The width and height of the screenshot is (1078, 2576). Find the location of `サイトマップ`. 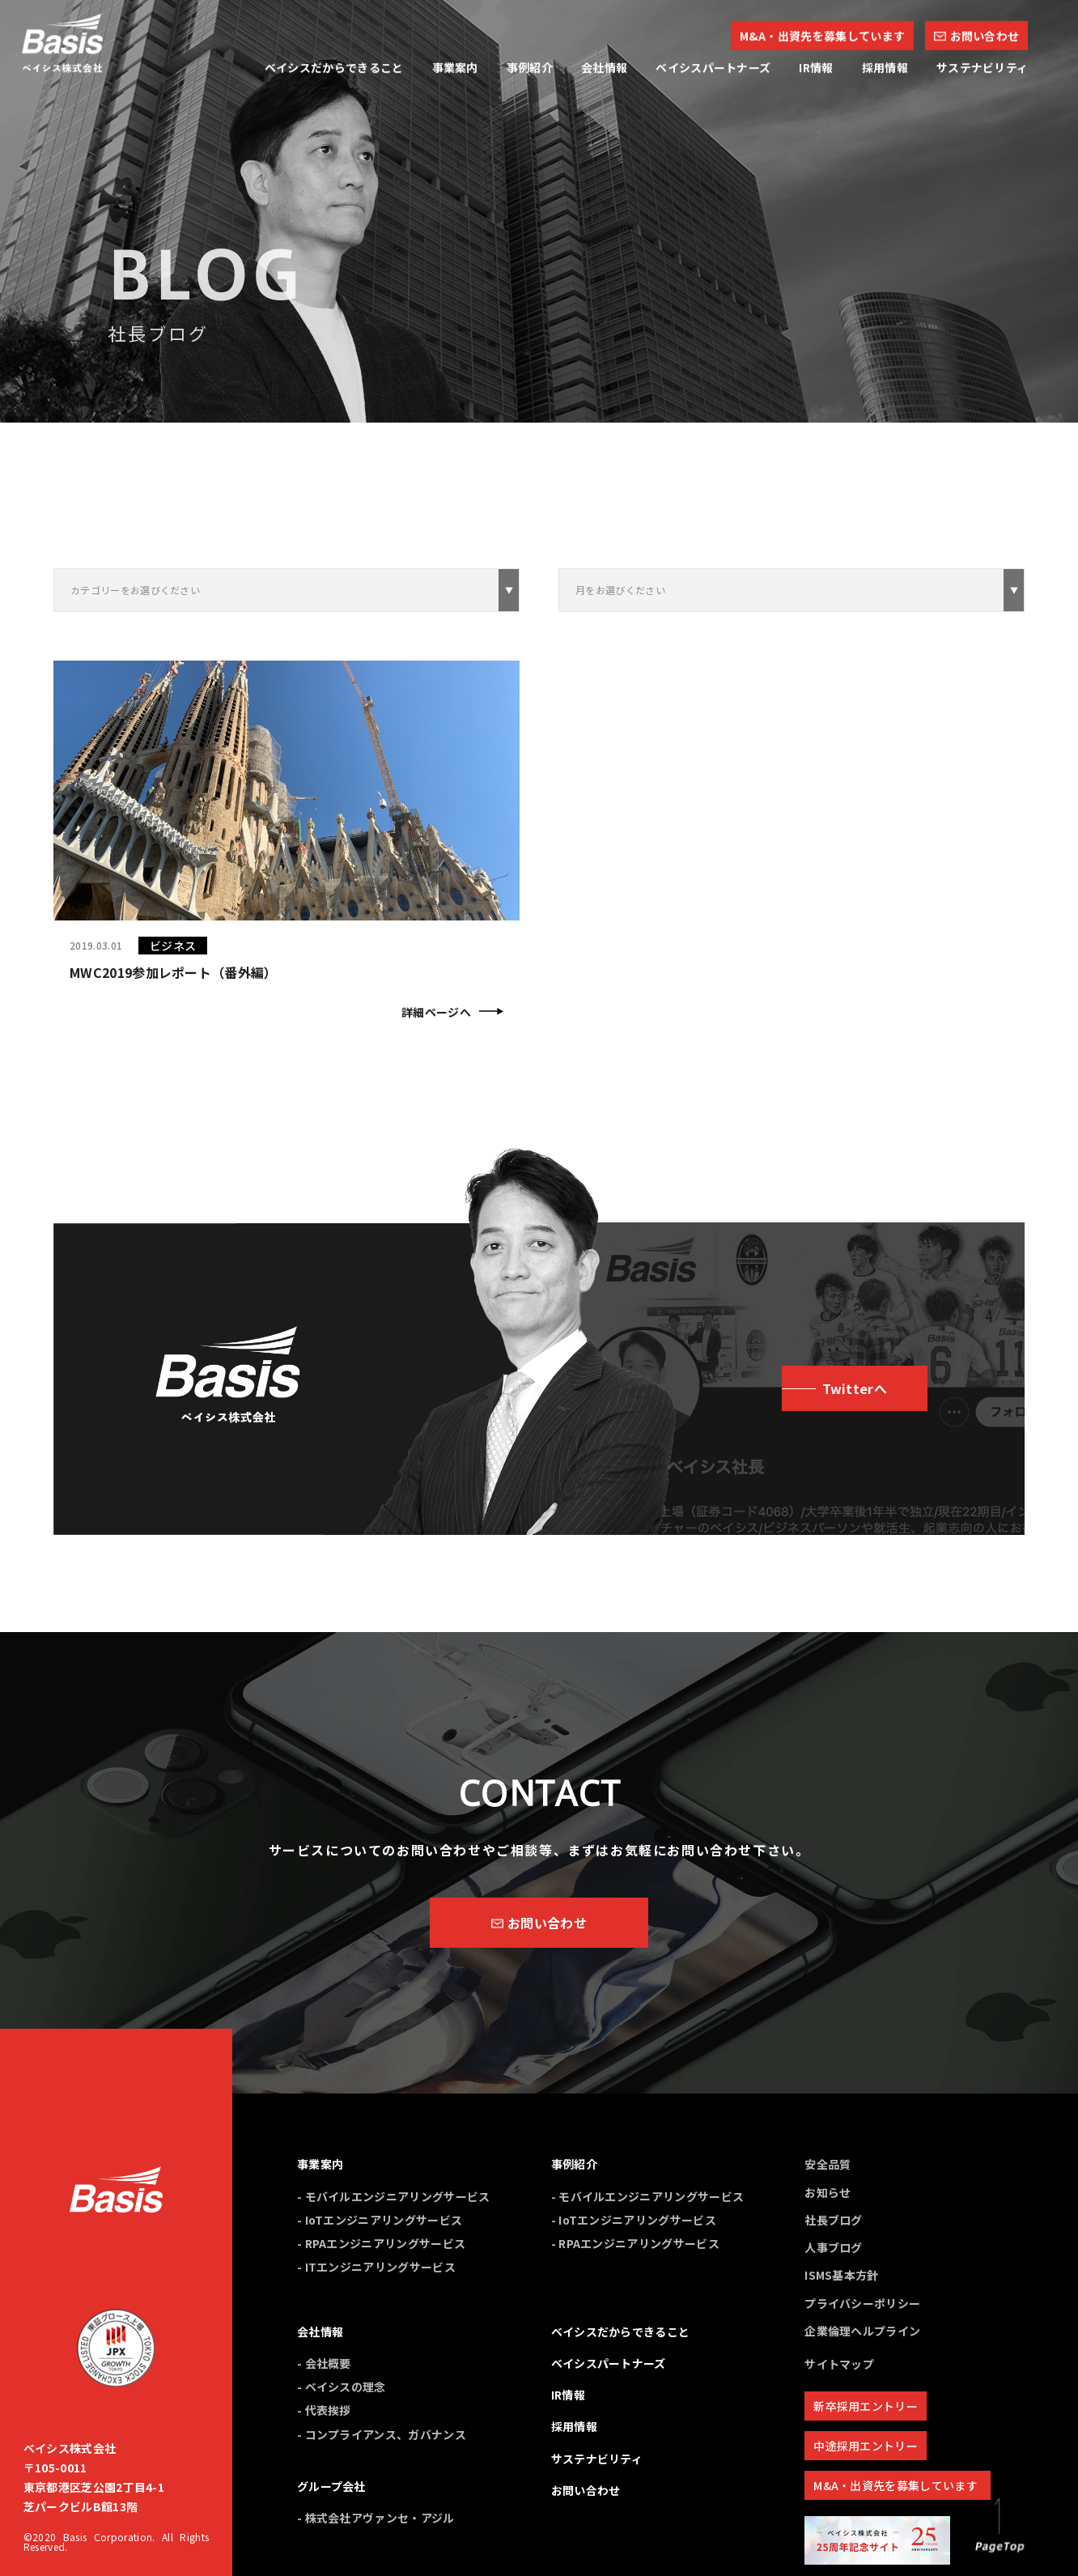

サイトマップ is located at coordinates (839, 2364).